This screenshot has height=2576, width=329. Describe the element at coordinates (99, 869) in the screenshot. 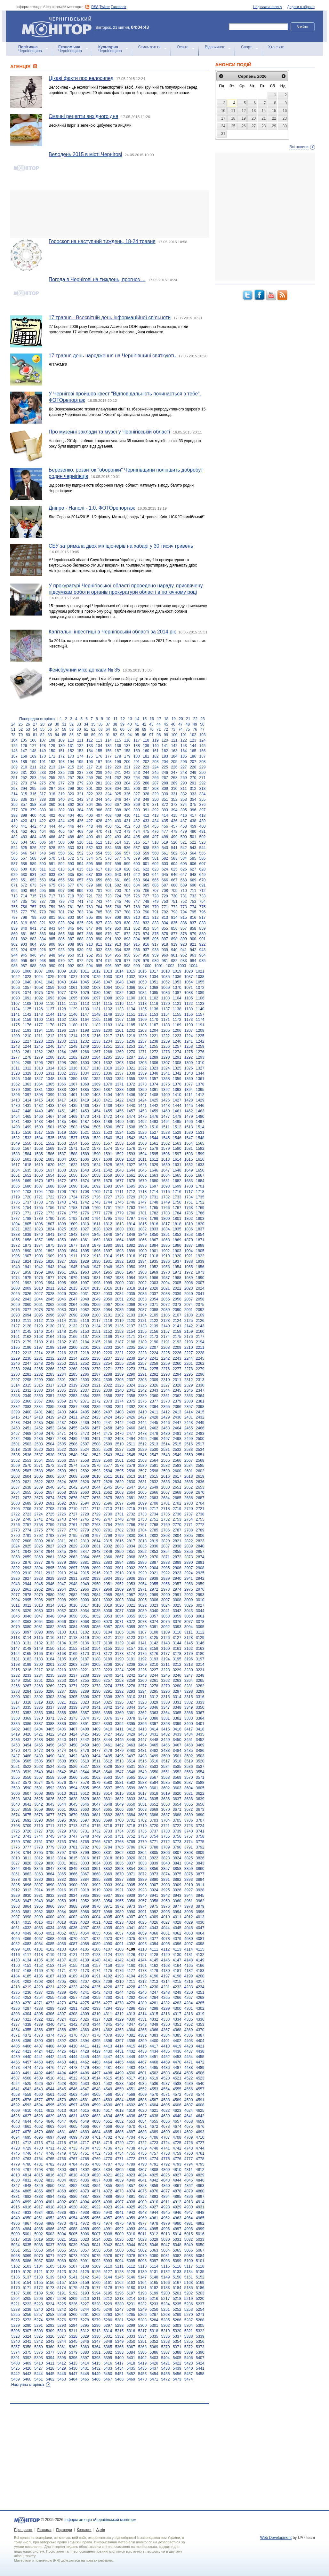

I see `617` at that location.